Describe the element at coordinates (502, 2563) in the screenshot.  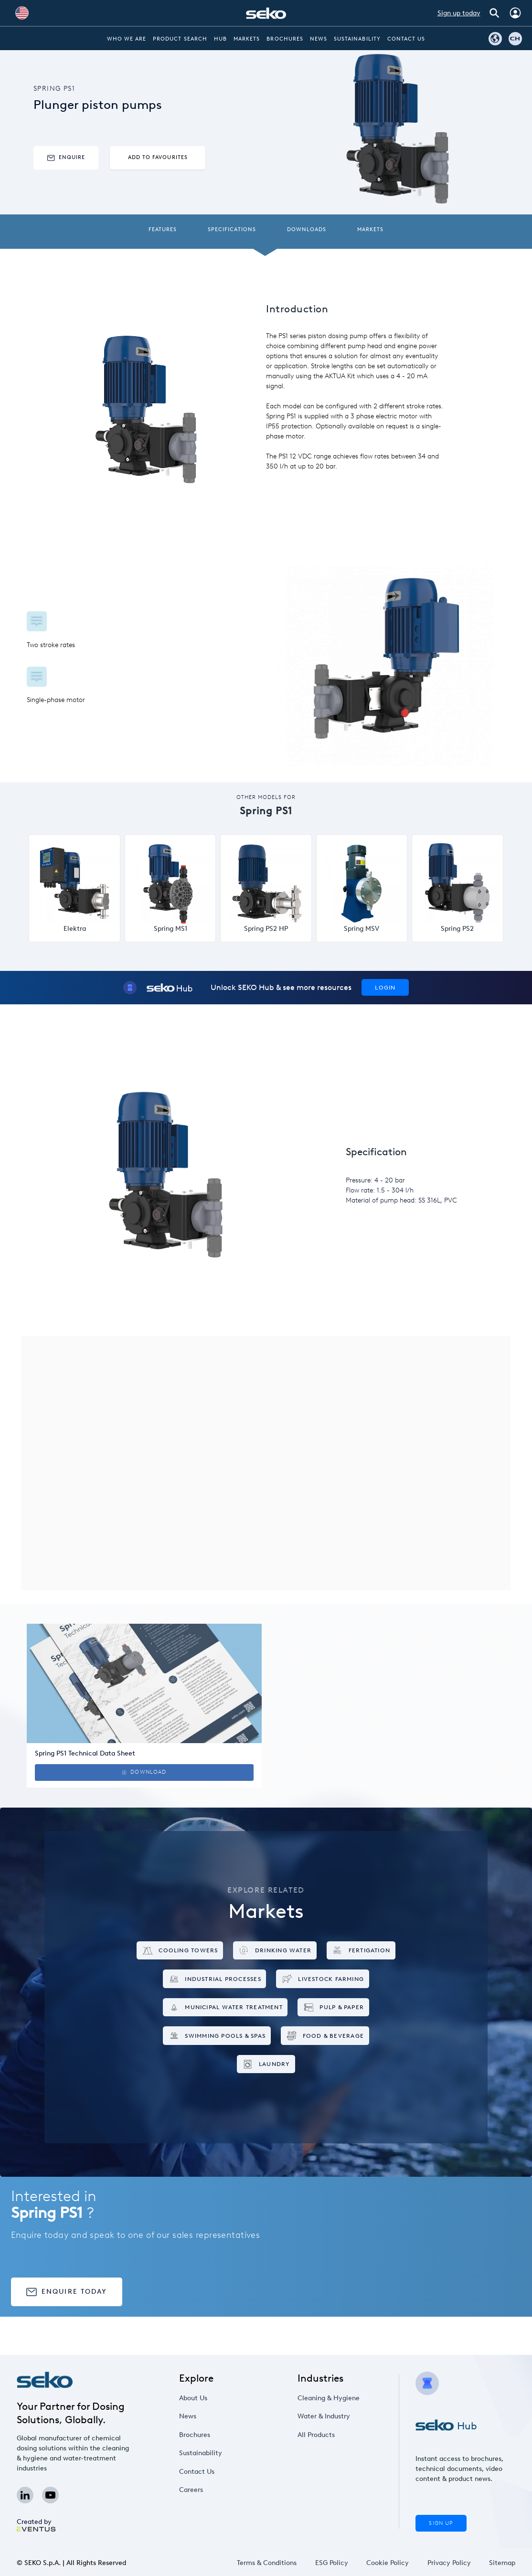
I see `Sitemap` at that location.